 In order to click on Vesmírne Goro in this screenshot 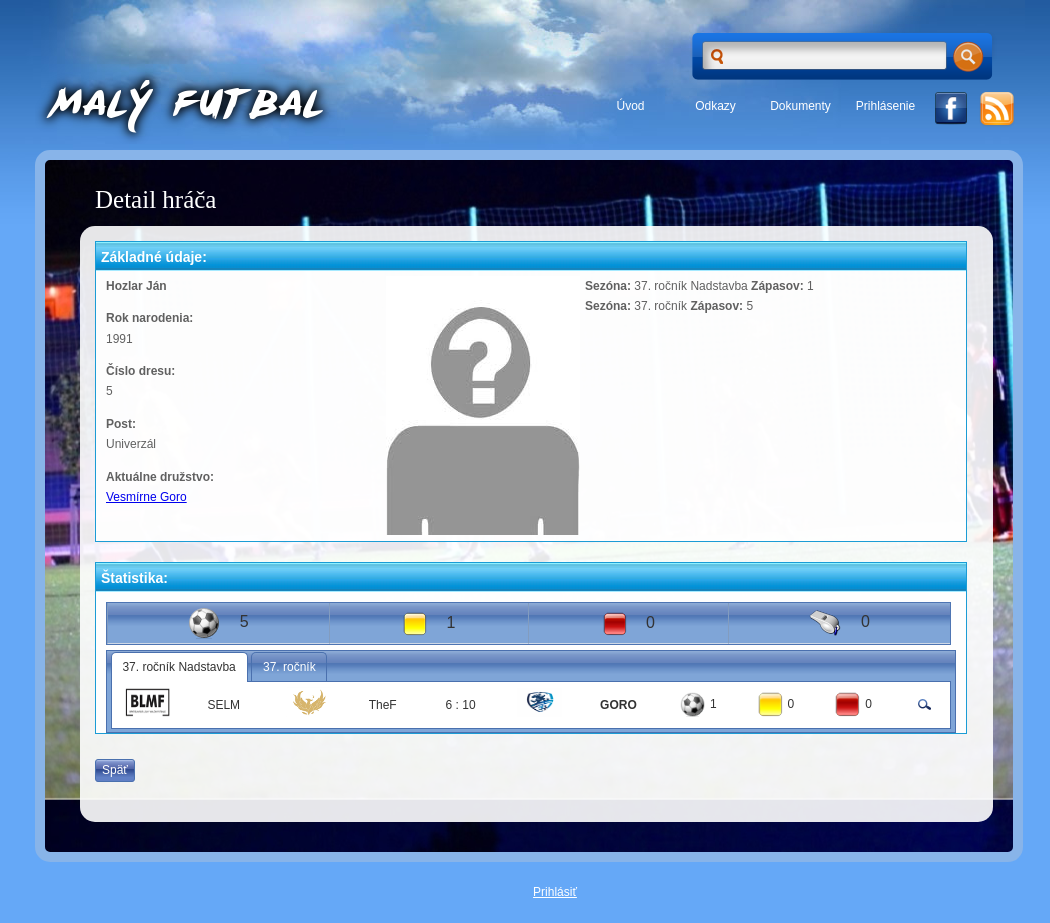, I will do `click(146, 497)`.